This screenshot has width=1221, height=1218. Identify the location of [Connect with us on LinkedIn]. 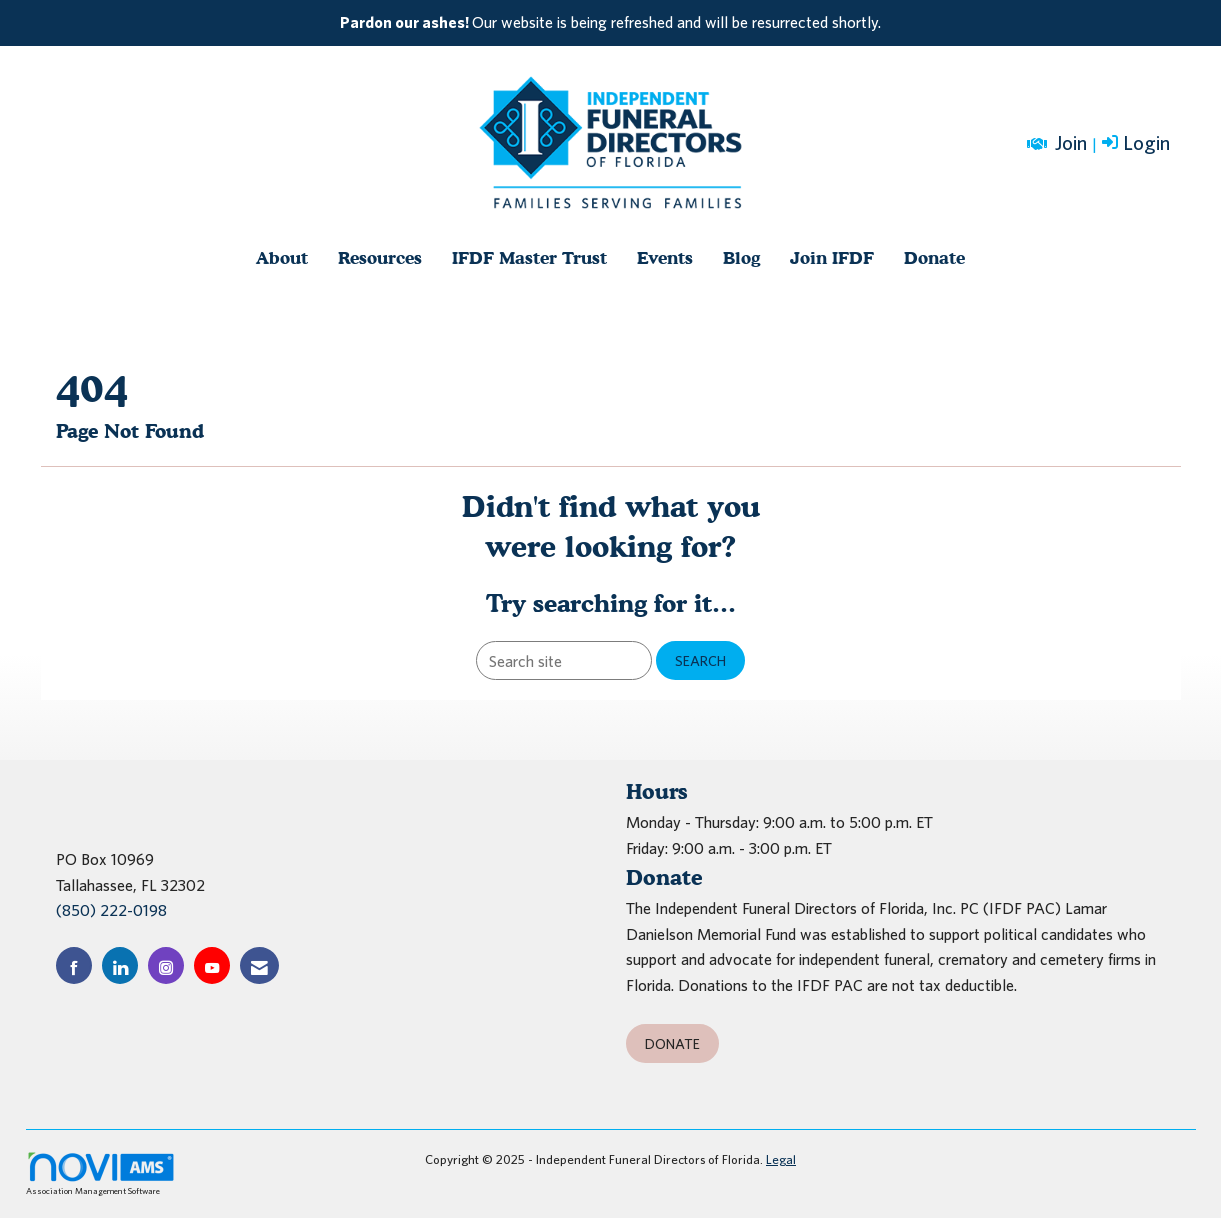
(120, 965).